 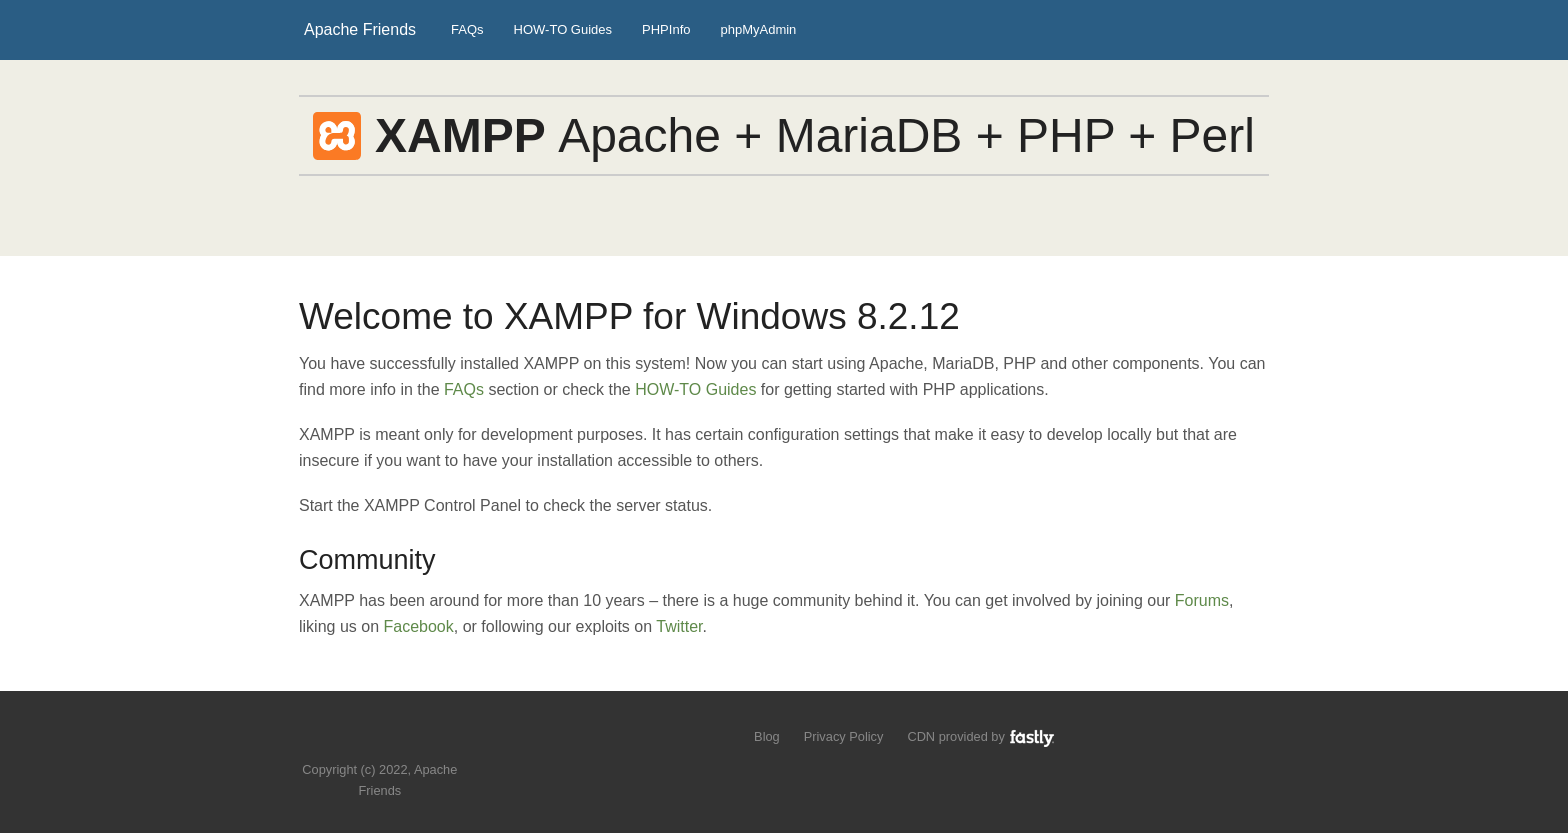 I want to click on Privacy Policy, so click(x=844, y=736).